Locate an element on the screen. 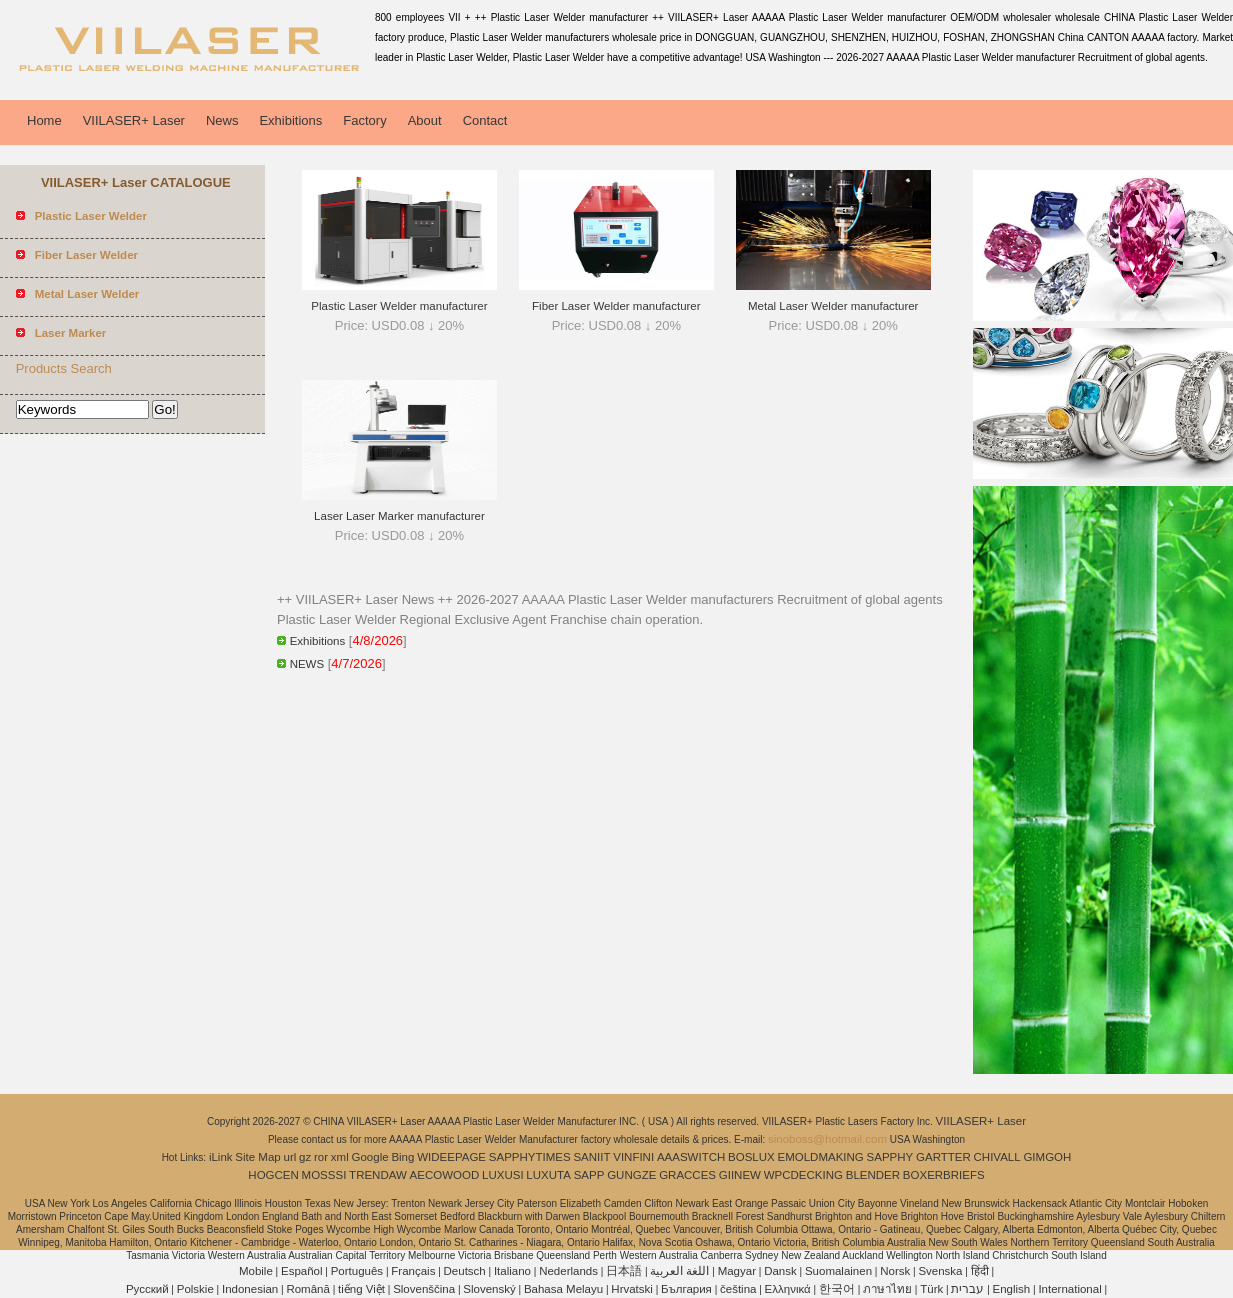 This screenshot has width=1233, height=1298. Bahasa Melayu is located at coordinates (563, 1289).